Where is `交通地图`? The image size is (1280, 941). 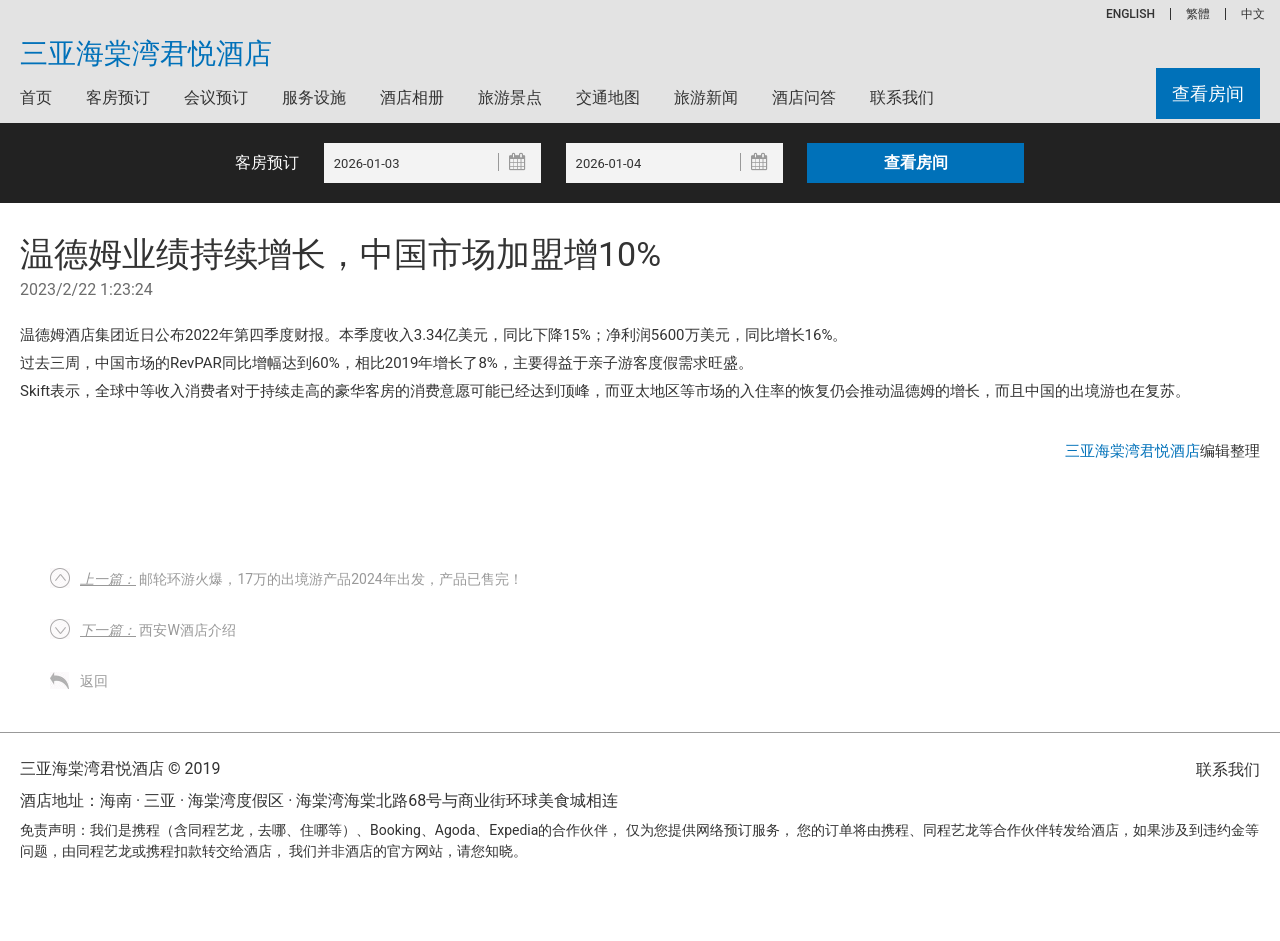
交通地图 is located at coordinates (608, 97).